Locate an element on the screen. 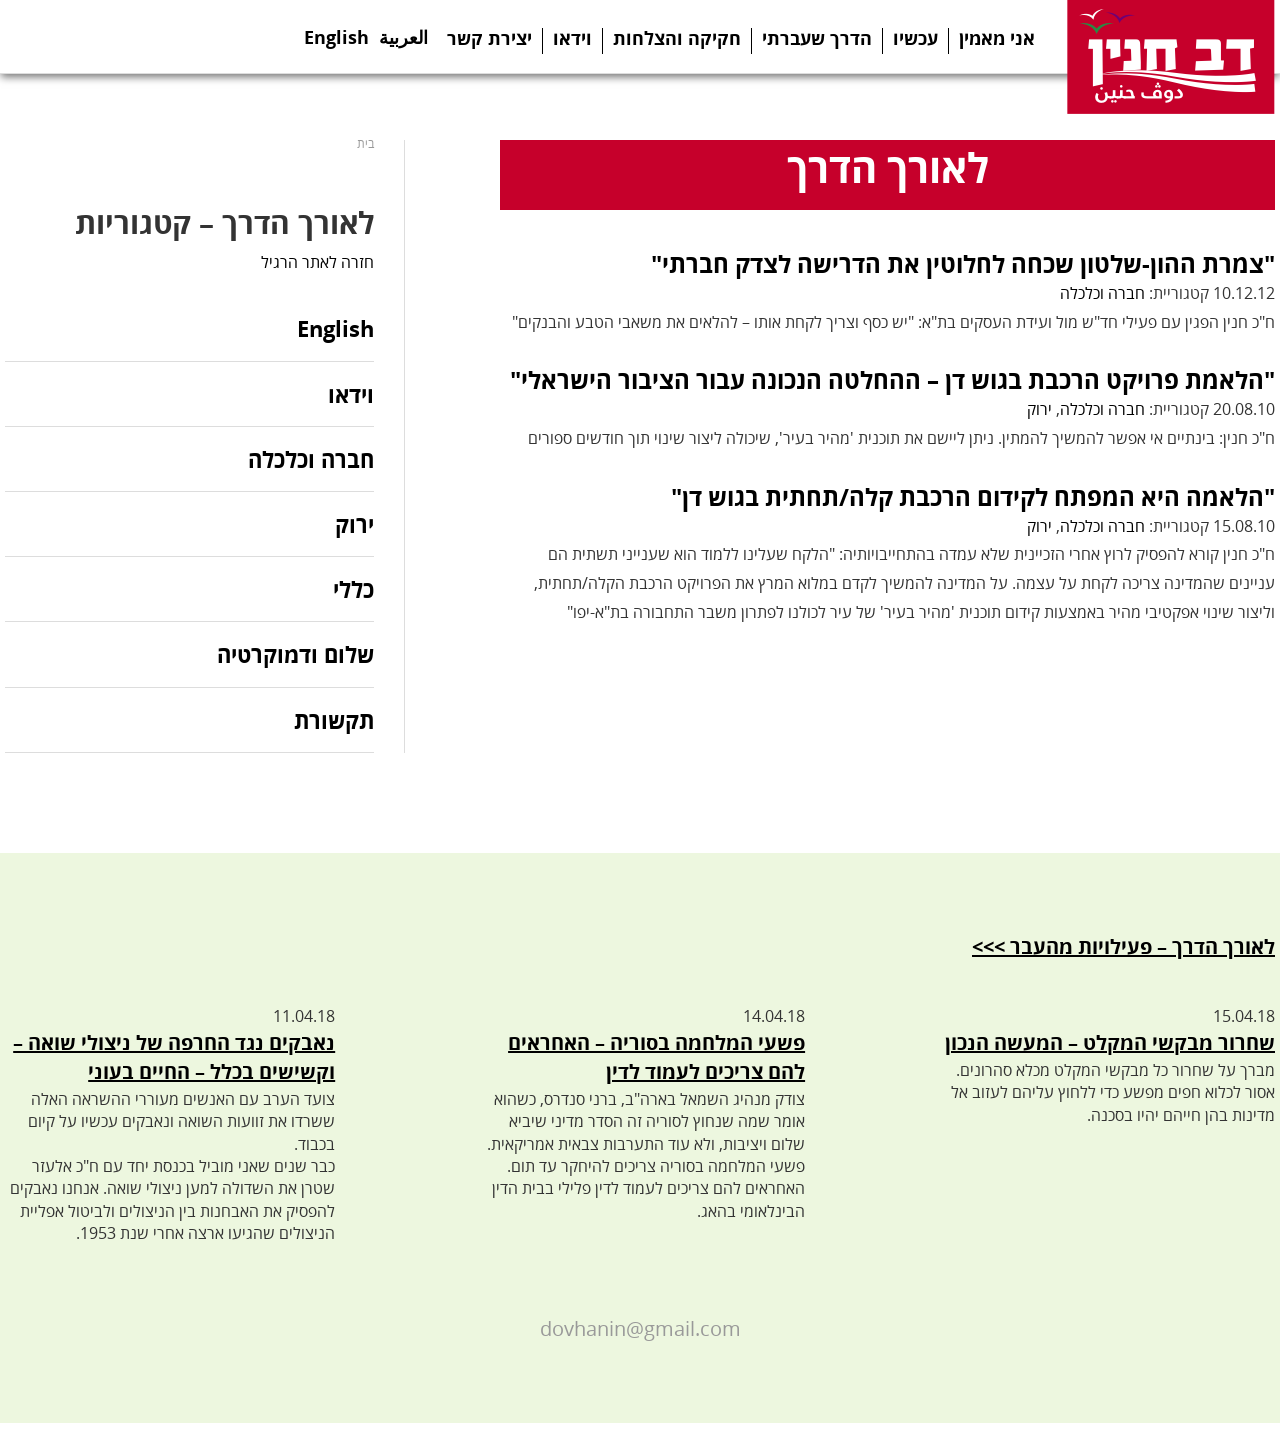 Image resolution: width=1280 pixels, height=1454 pixels. "הלאמה היא המפתח לקידום הרכבת קלה/תחתית בגוש דן" is located at coordinates (973, 496).